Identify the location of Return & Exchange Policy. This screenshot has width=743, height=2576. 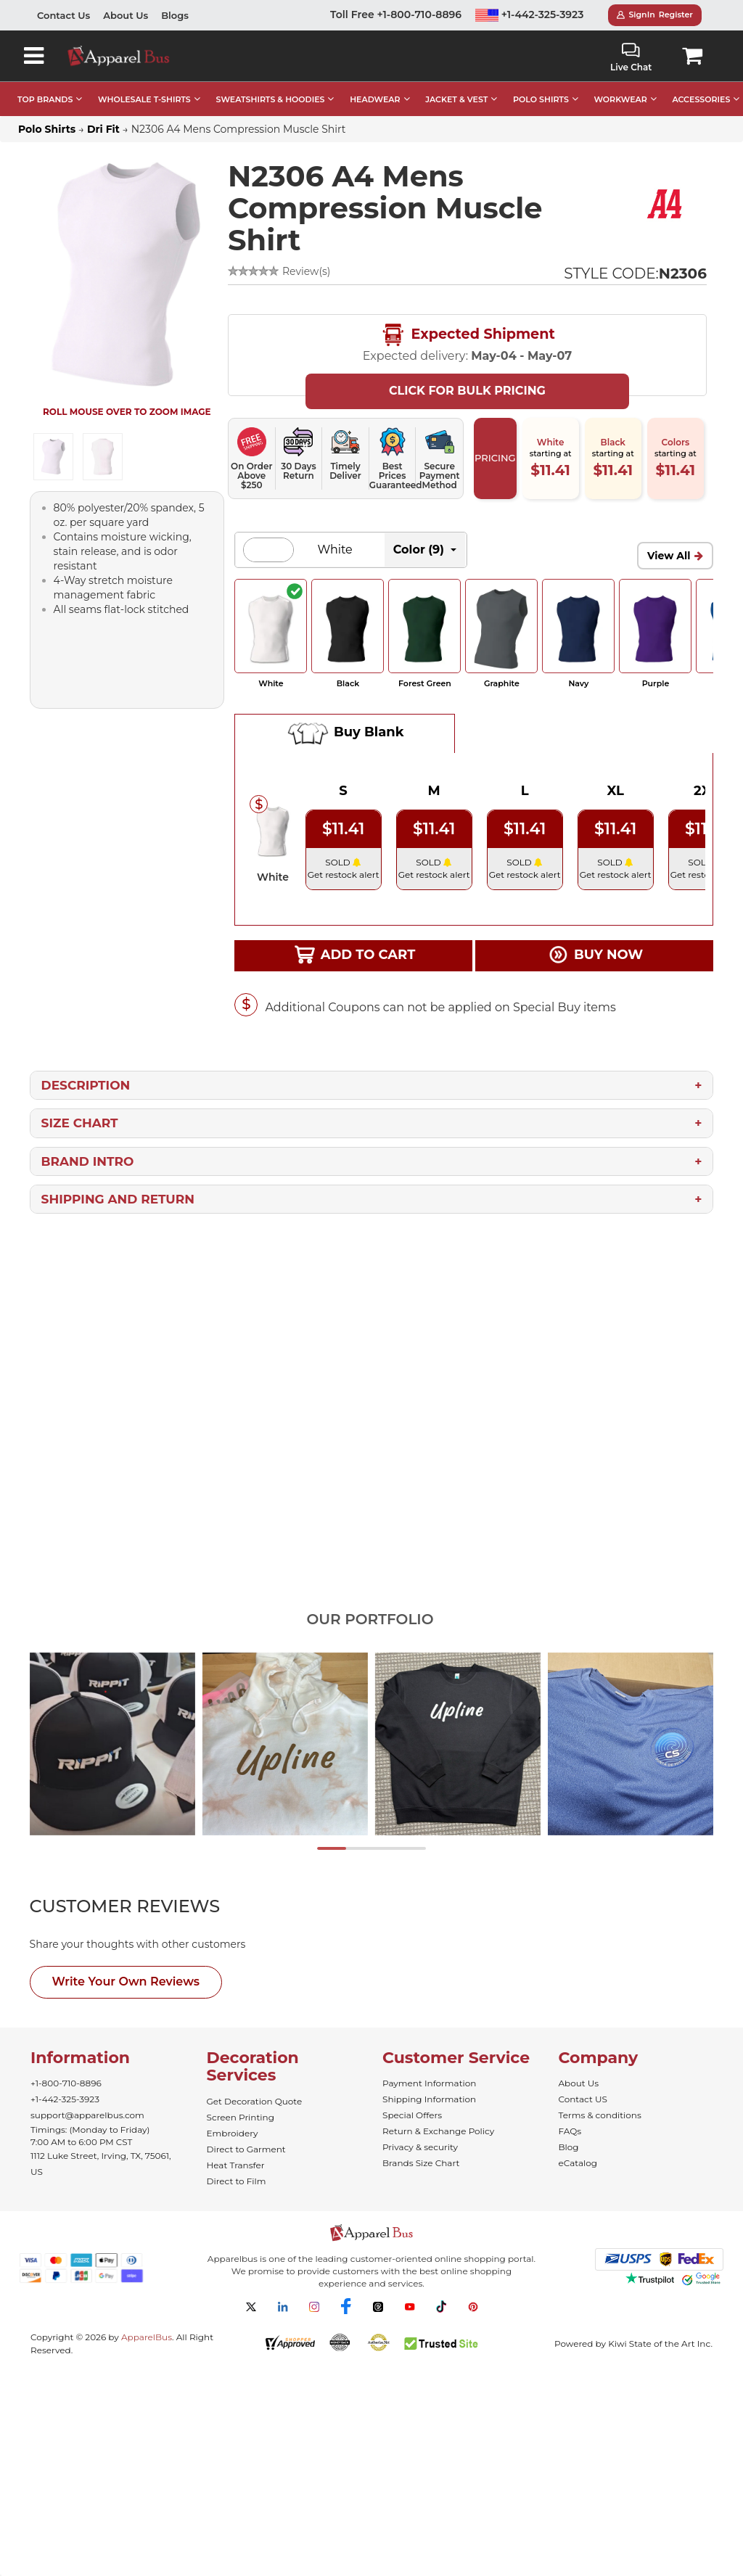
(438, 2131).